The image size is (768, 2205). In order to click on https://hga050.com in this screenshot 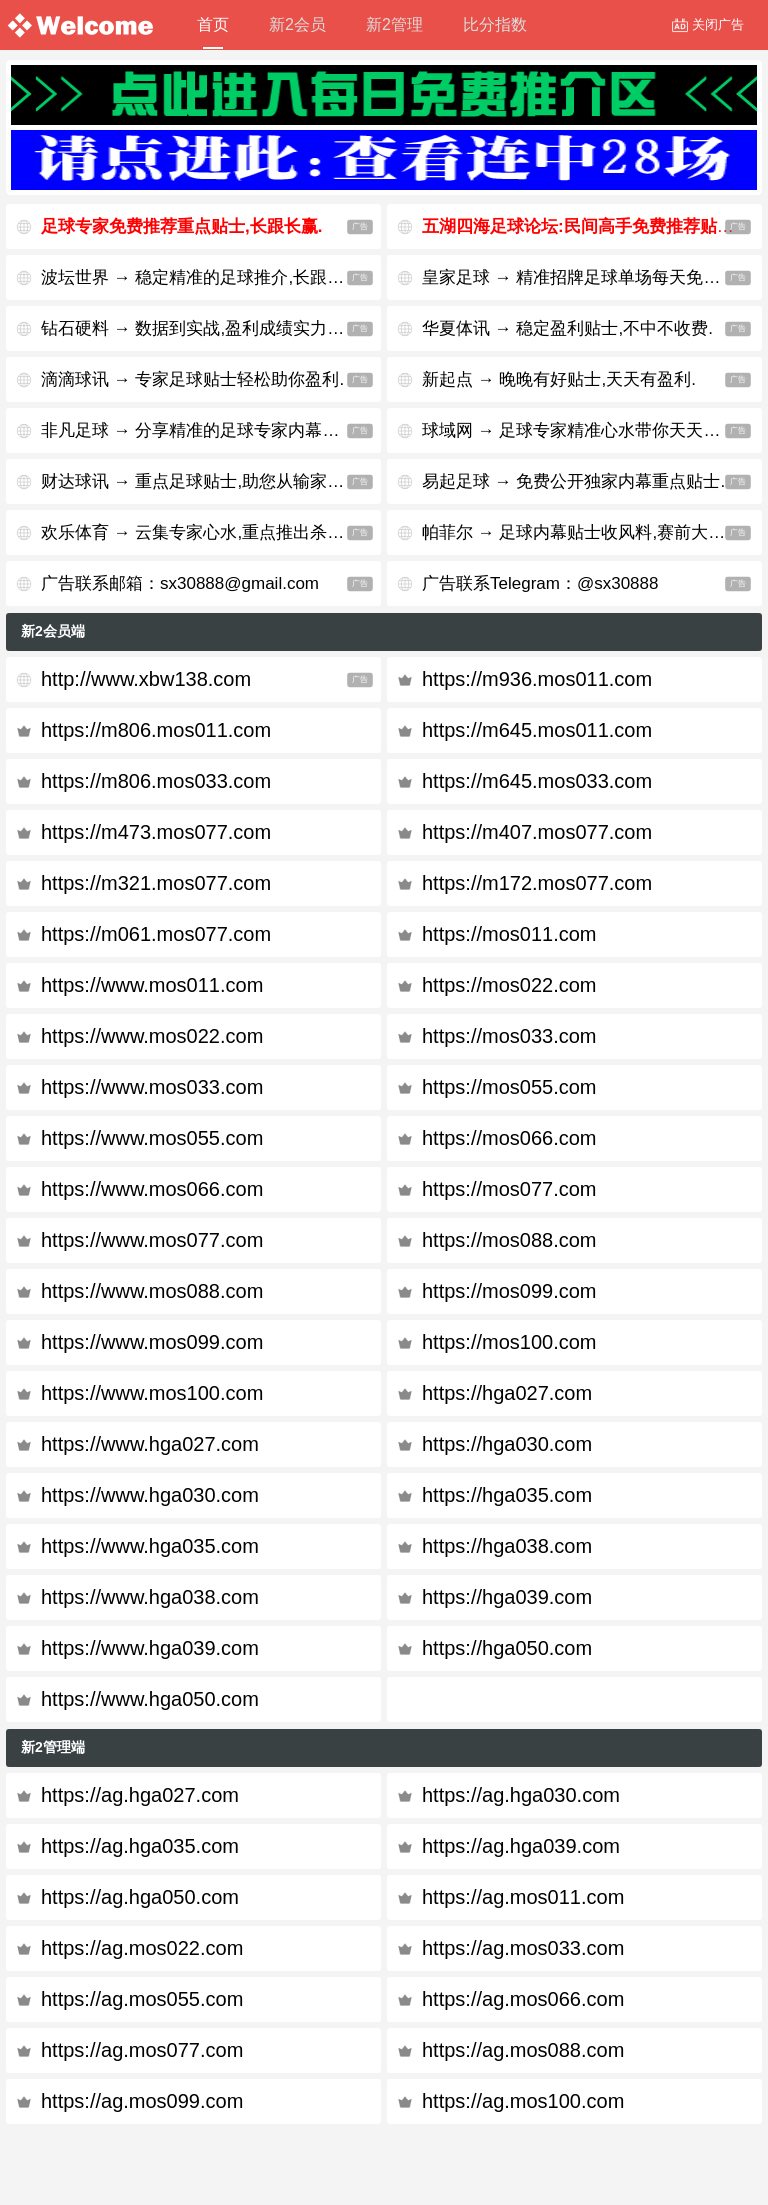, I will do `click(507, 1648)`.